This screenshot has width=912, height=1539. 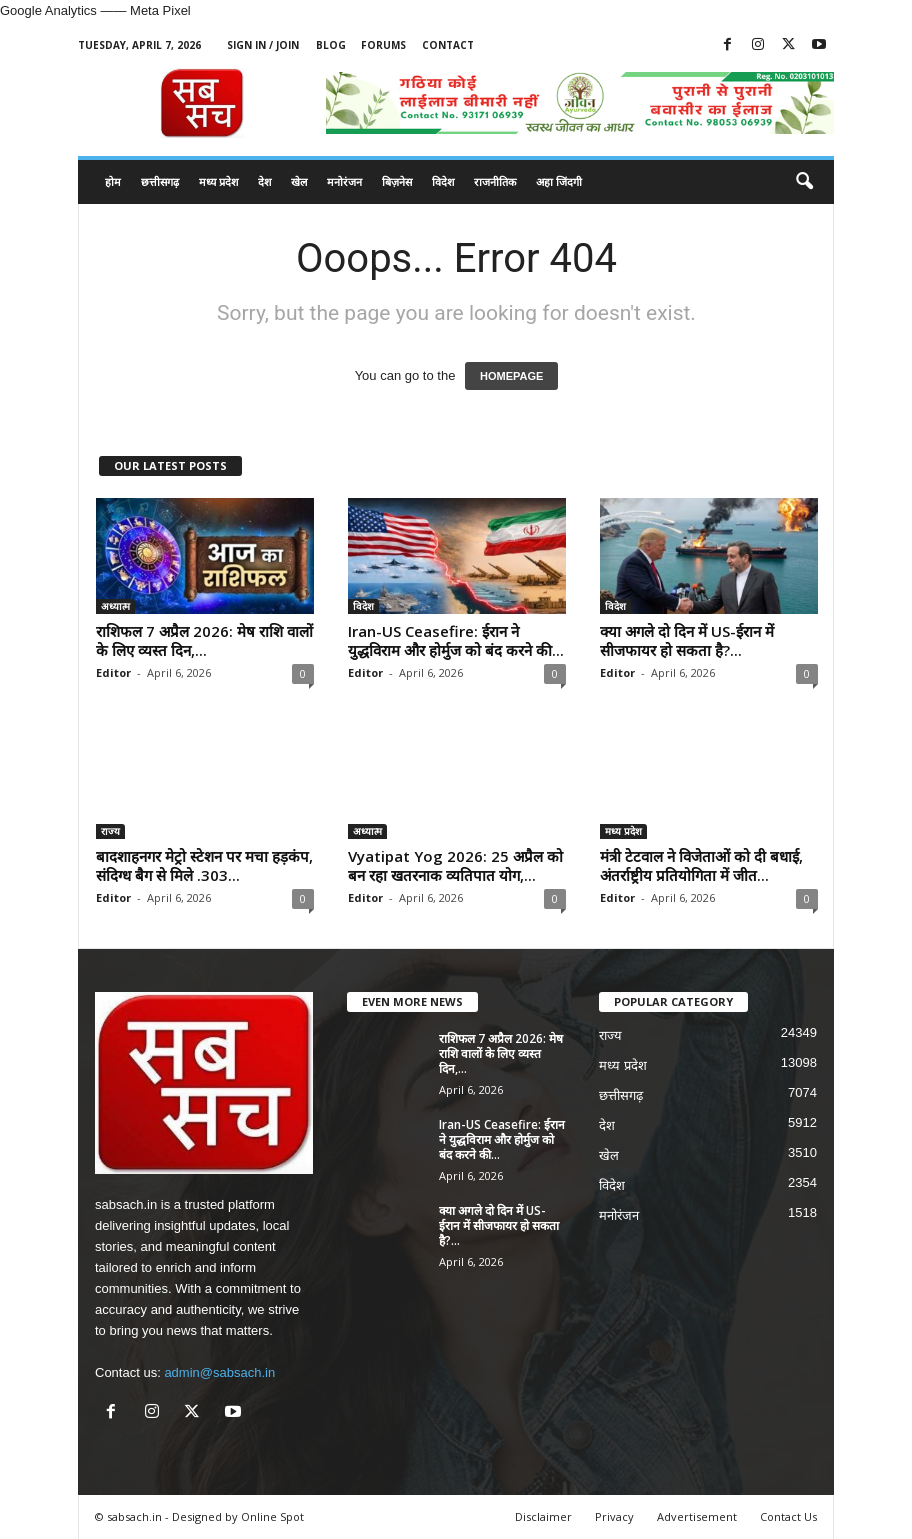 I want to click on होम, so click(x=113, y=181).